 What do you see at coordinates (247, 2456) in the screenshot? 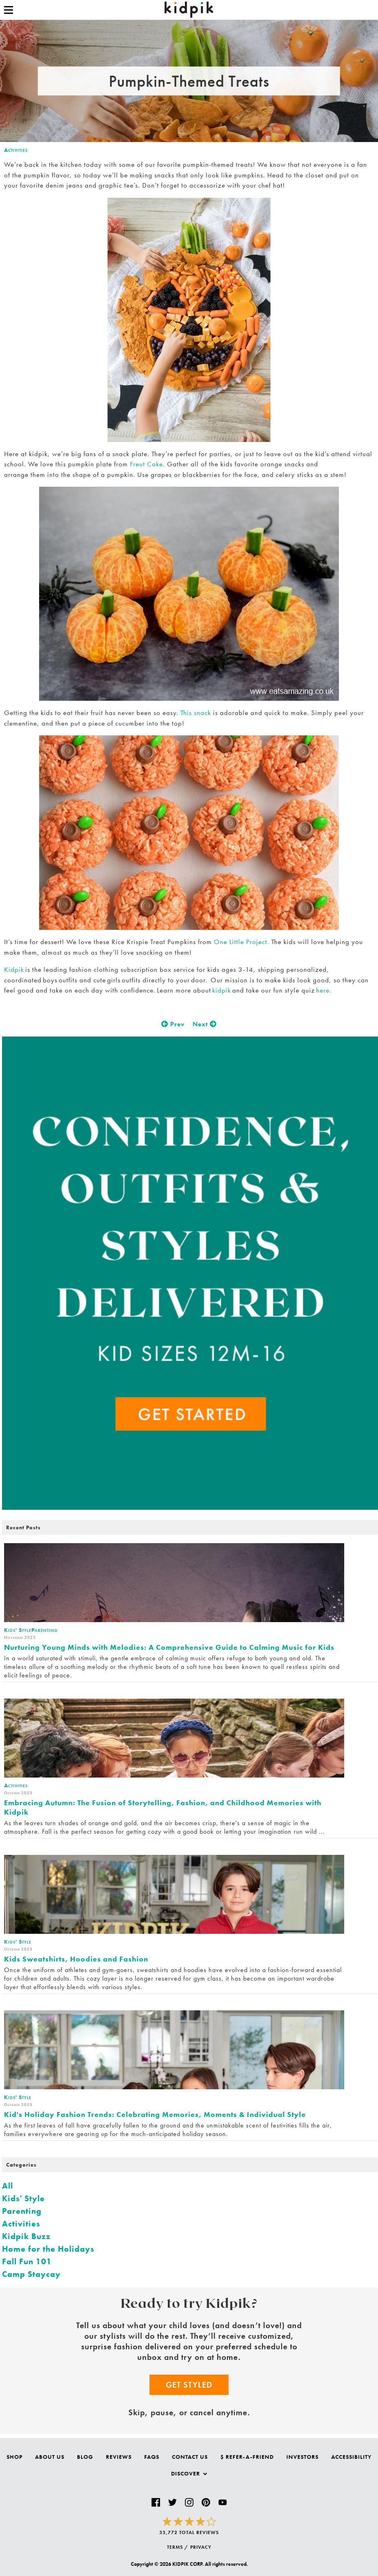
I see `$ Refer-a-Friend` at bounding box center [247, 2456].